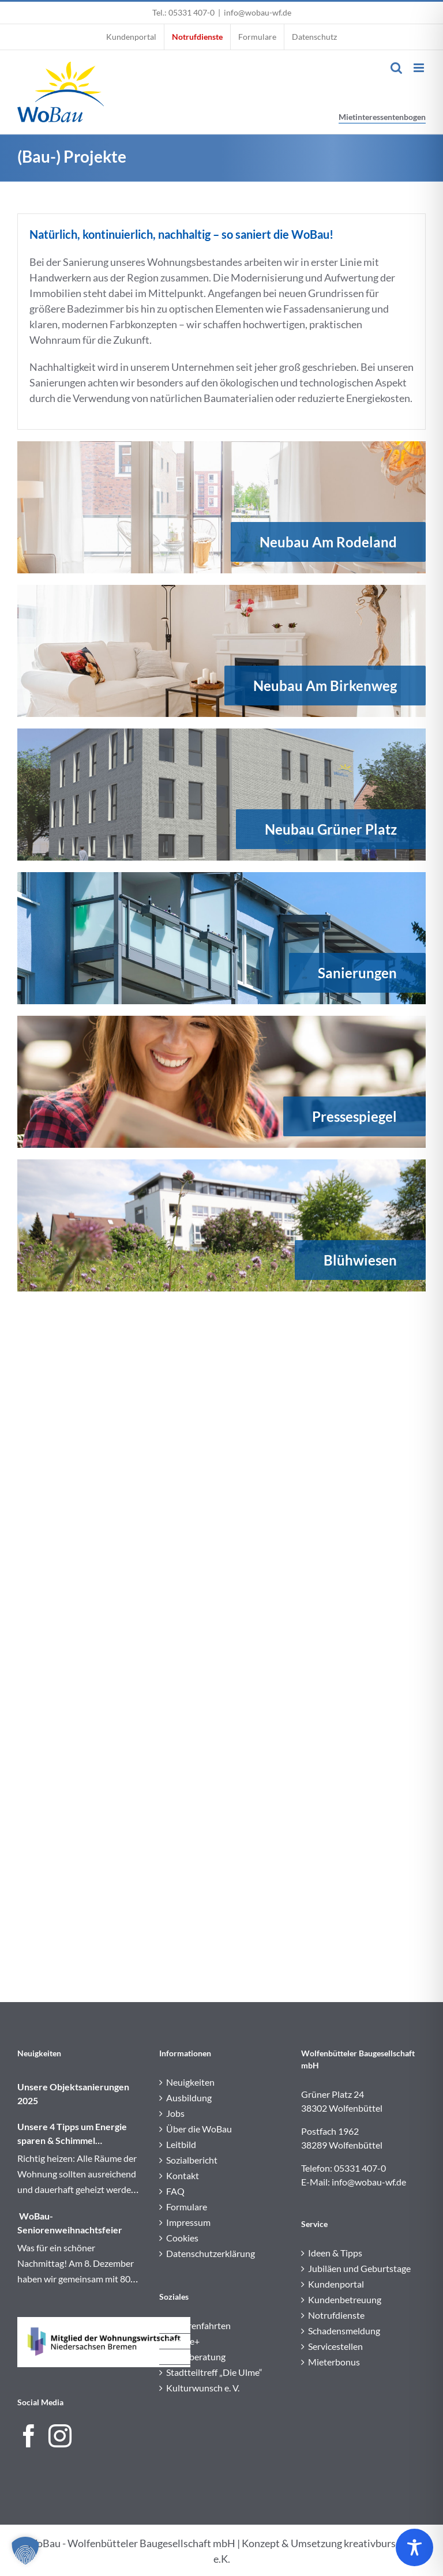 The height and width of the screenshot is (2576, 443). What do you see at coordinates (382, 117) in the screenshot?
I see `Mietinteressentenbogen` at bounding box center [382, 117].